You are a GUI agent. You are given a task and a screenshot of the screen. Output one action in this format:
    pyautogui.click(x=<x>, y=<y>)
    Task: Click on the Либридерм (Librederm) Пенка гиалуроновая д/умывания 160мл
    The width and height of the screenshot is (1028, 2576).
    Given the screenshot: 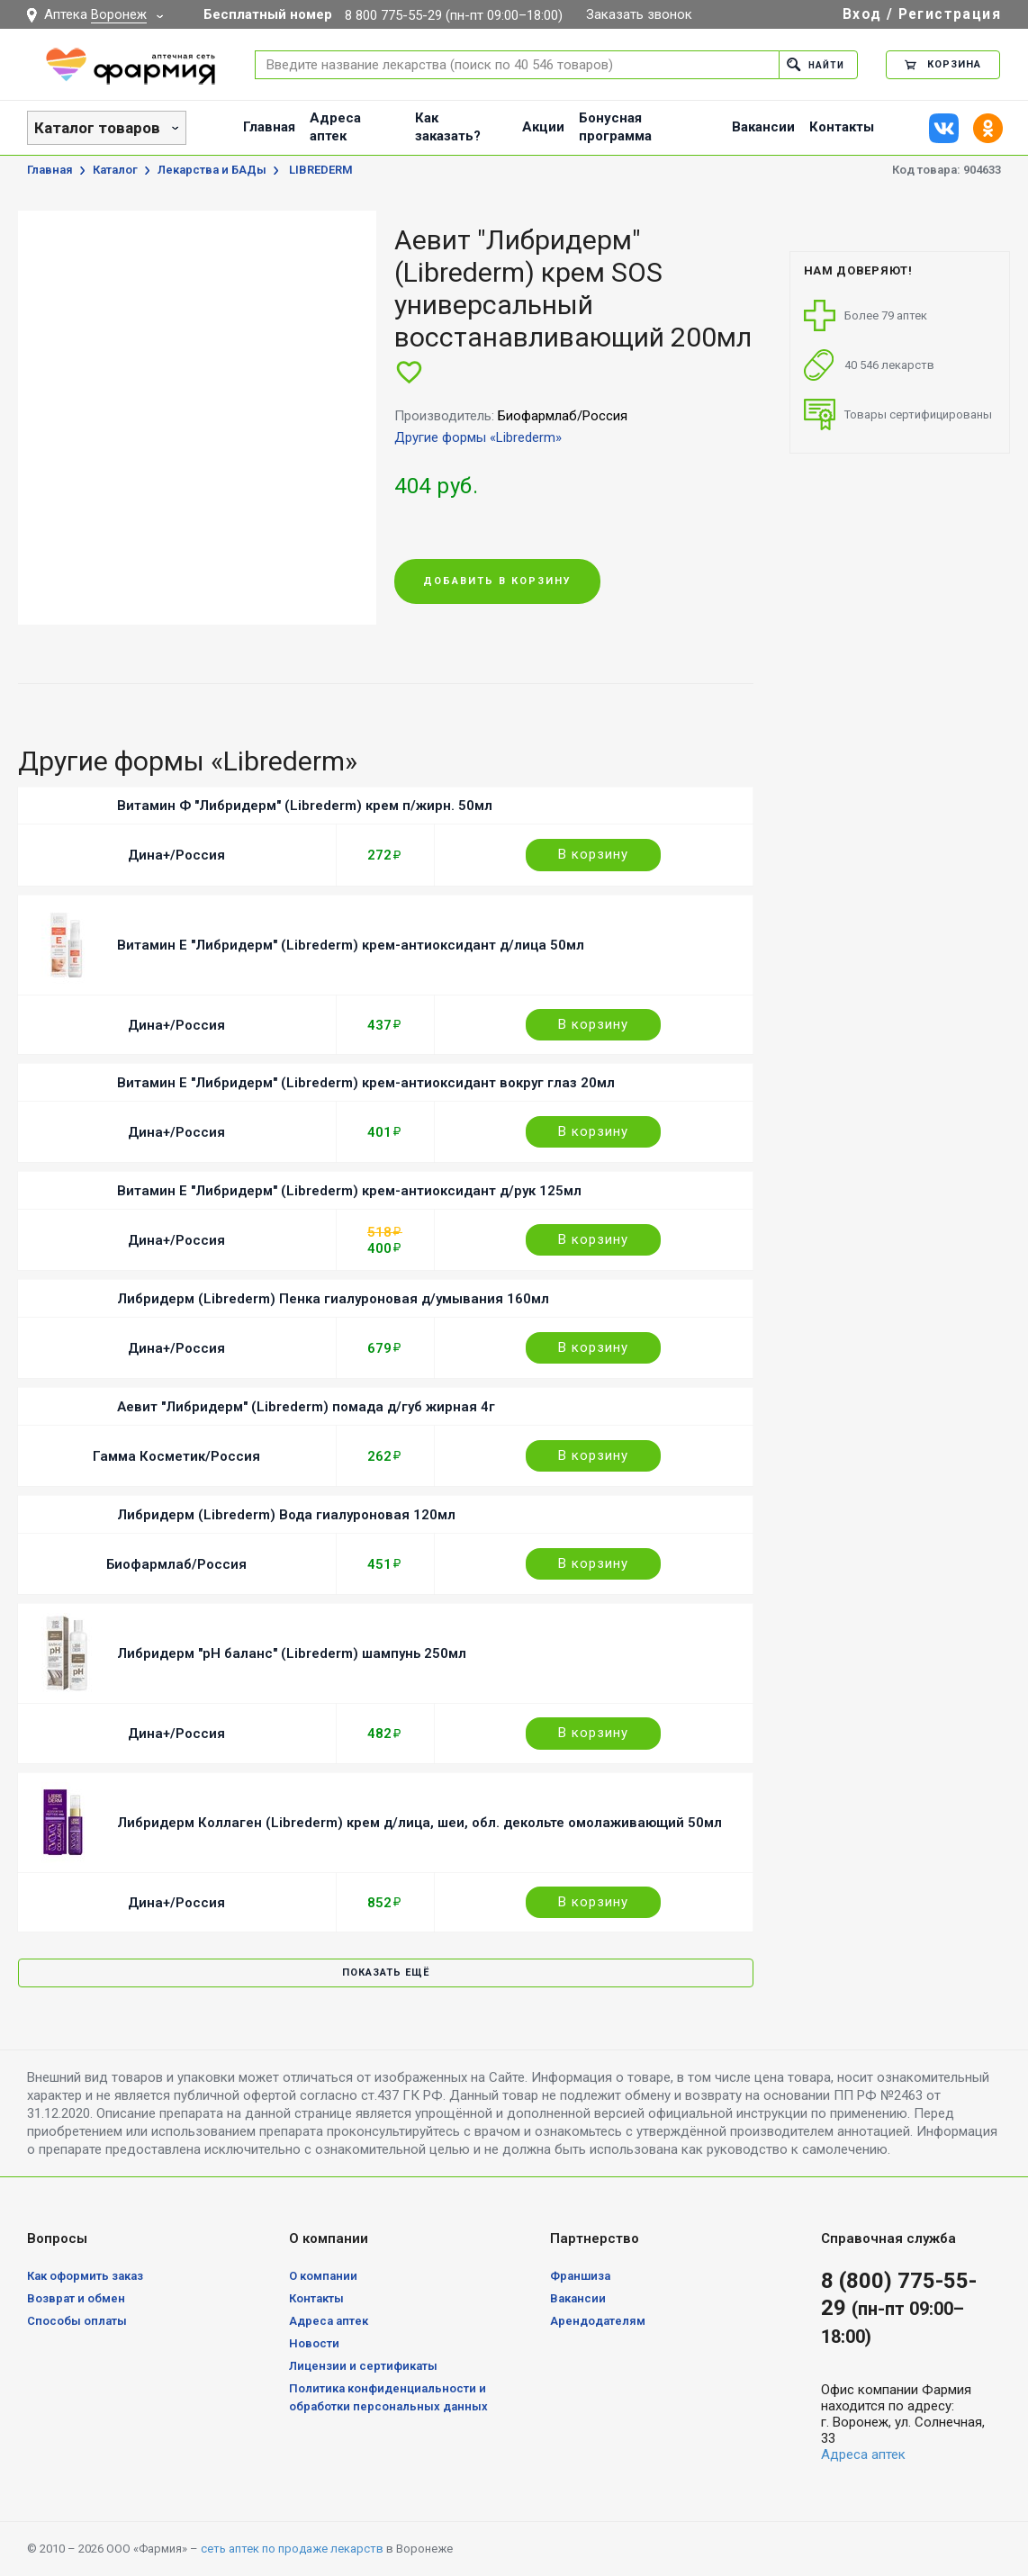 What is the action you would take?
    pyautogui.click(x=333, y=1299)
    